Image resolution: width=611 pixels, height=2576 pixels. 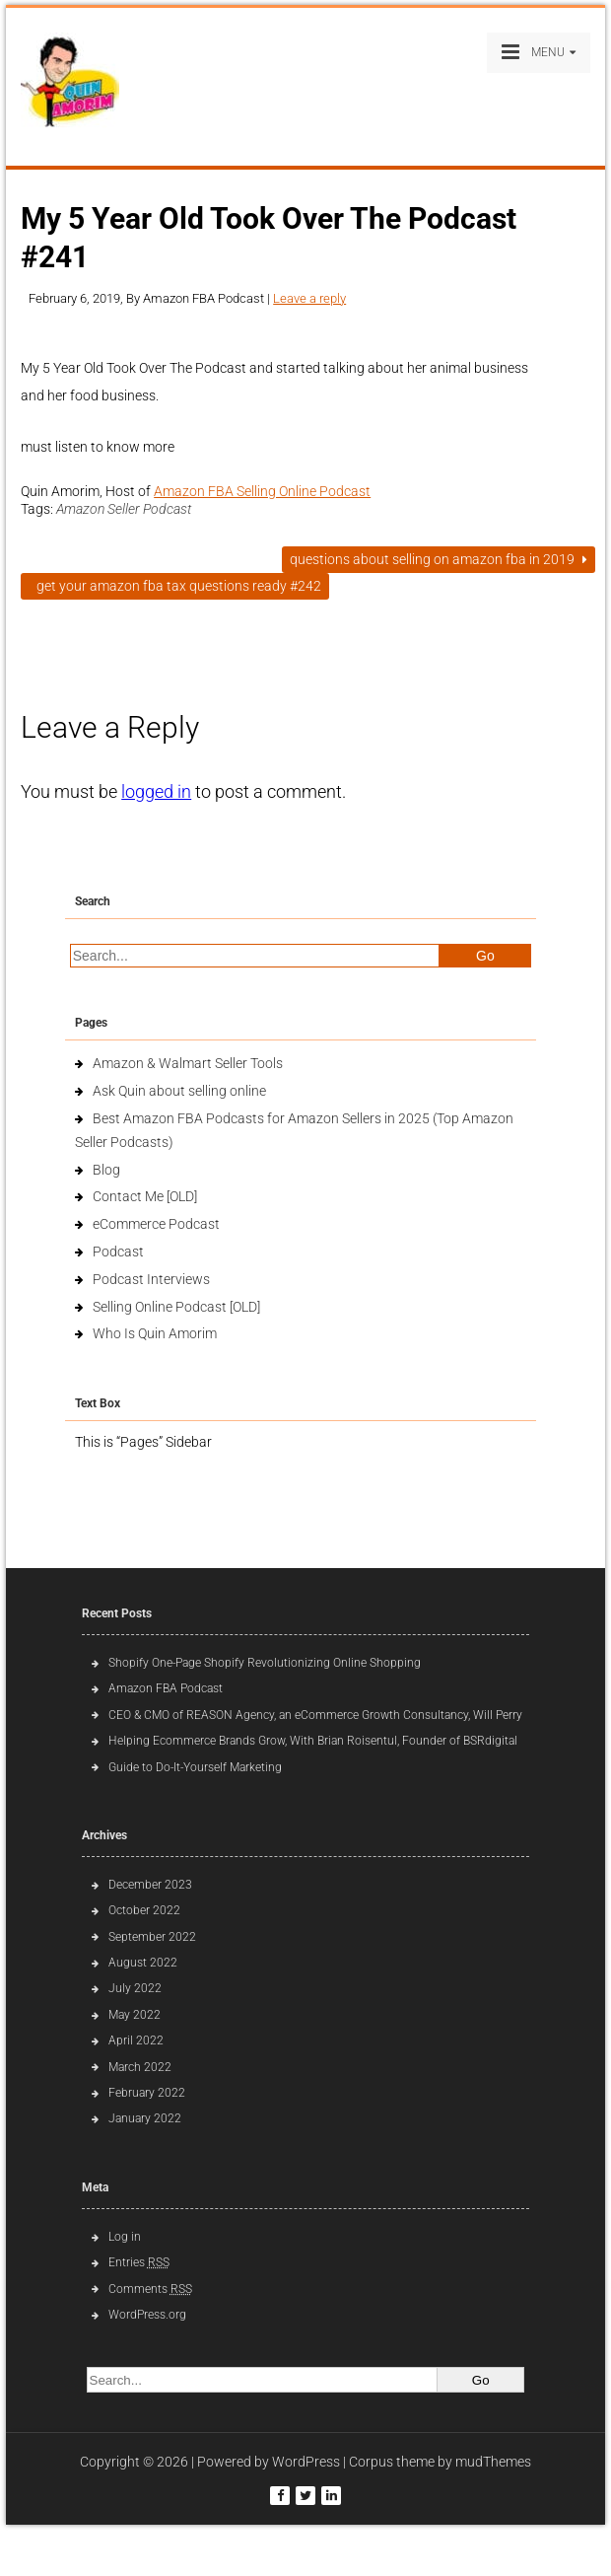 I want to click on Get Your Amazon FBA Tax Questions Ready #242, so click(x=175, y=586).